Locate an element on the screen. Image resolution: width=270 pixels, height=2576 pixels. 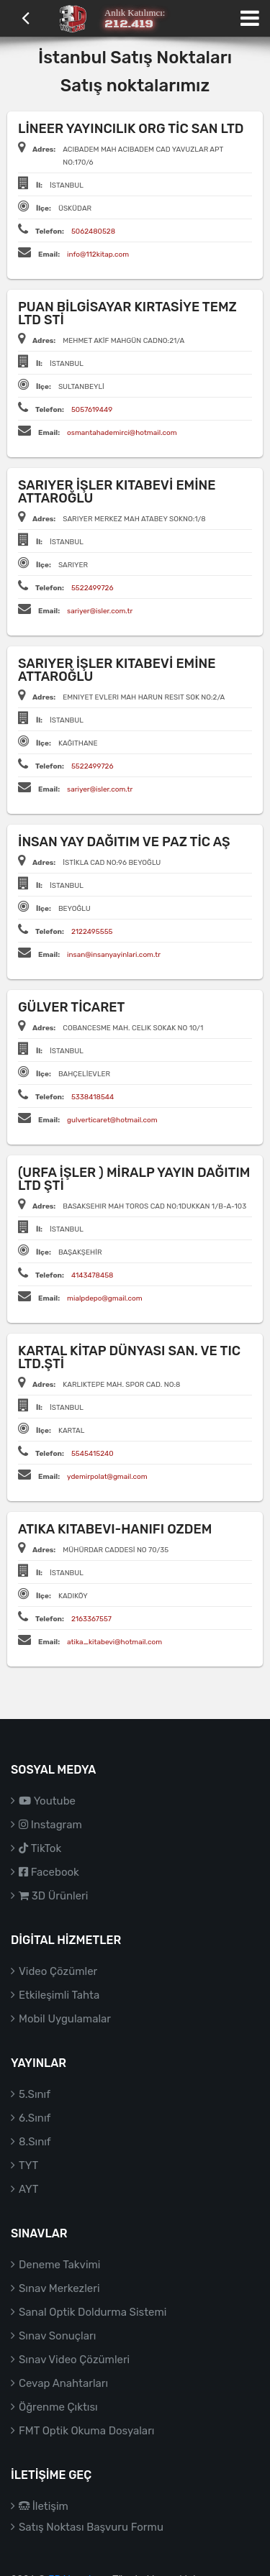
Öğrenme Çıktısı is located at coordinates (58, 2407).